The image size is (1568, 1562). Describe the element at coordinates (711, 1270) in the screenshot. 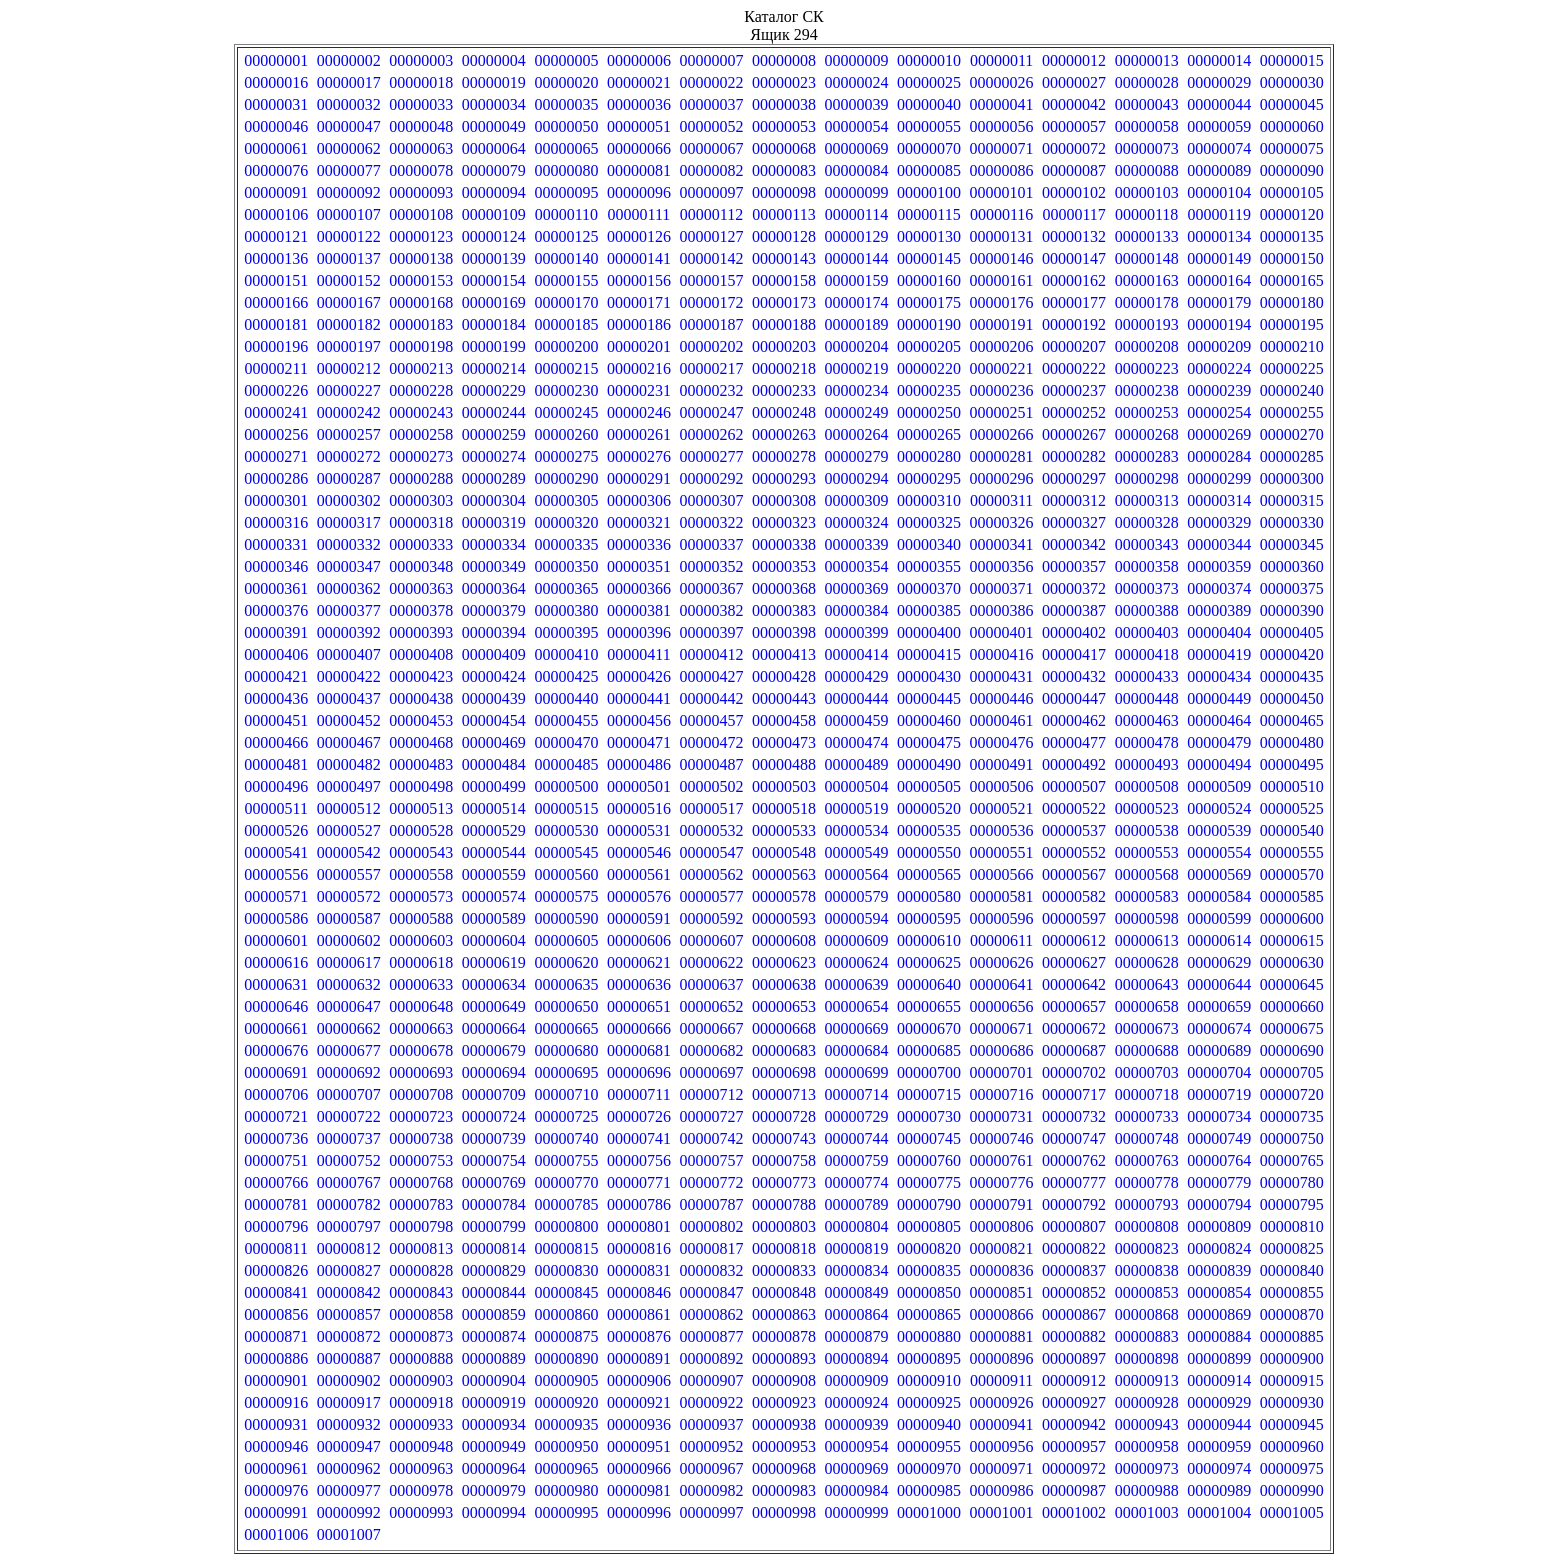

I see `00000832` at that location.